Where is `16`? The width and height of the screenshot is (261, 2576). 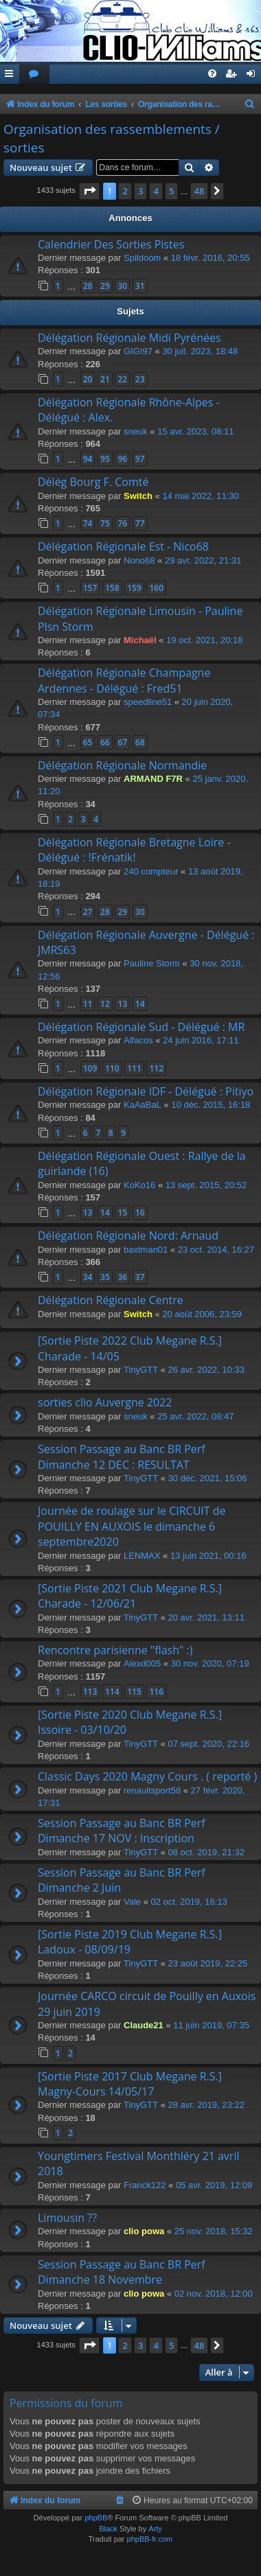 16 is located at coordinates (140, 1212).